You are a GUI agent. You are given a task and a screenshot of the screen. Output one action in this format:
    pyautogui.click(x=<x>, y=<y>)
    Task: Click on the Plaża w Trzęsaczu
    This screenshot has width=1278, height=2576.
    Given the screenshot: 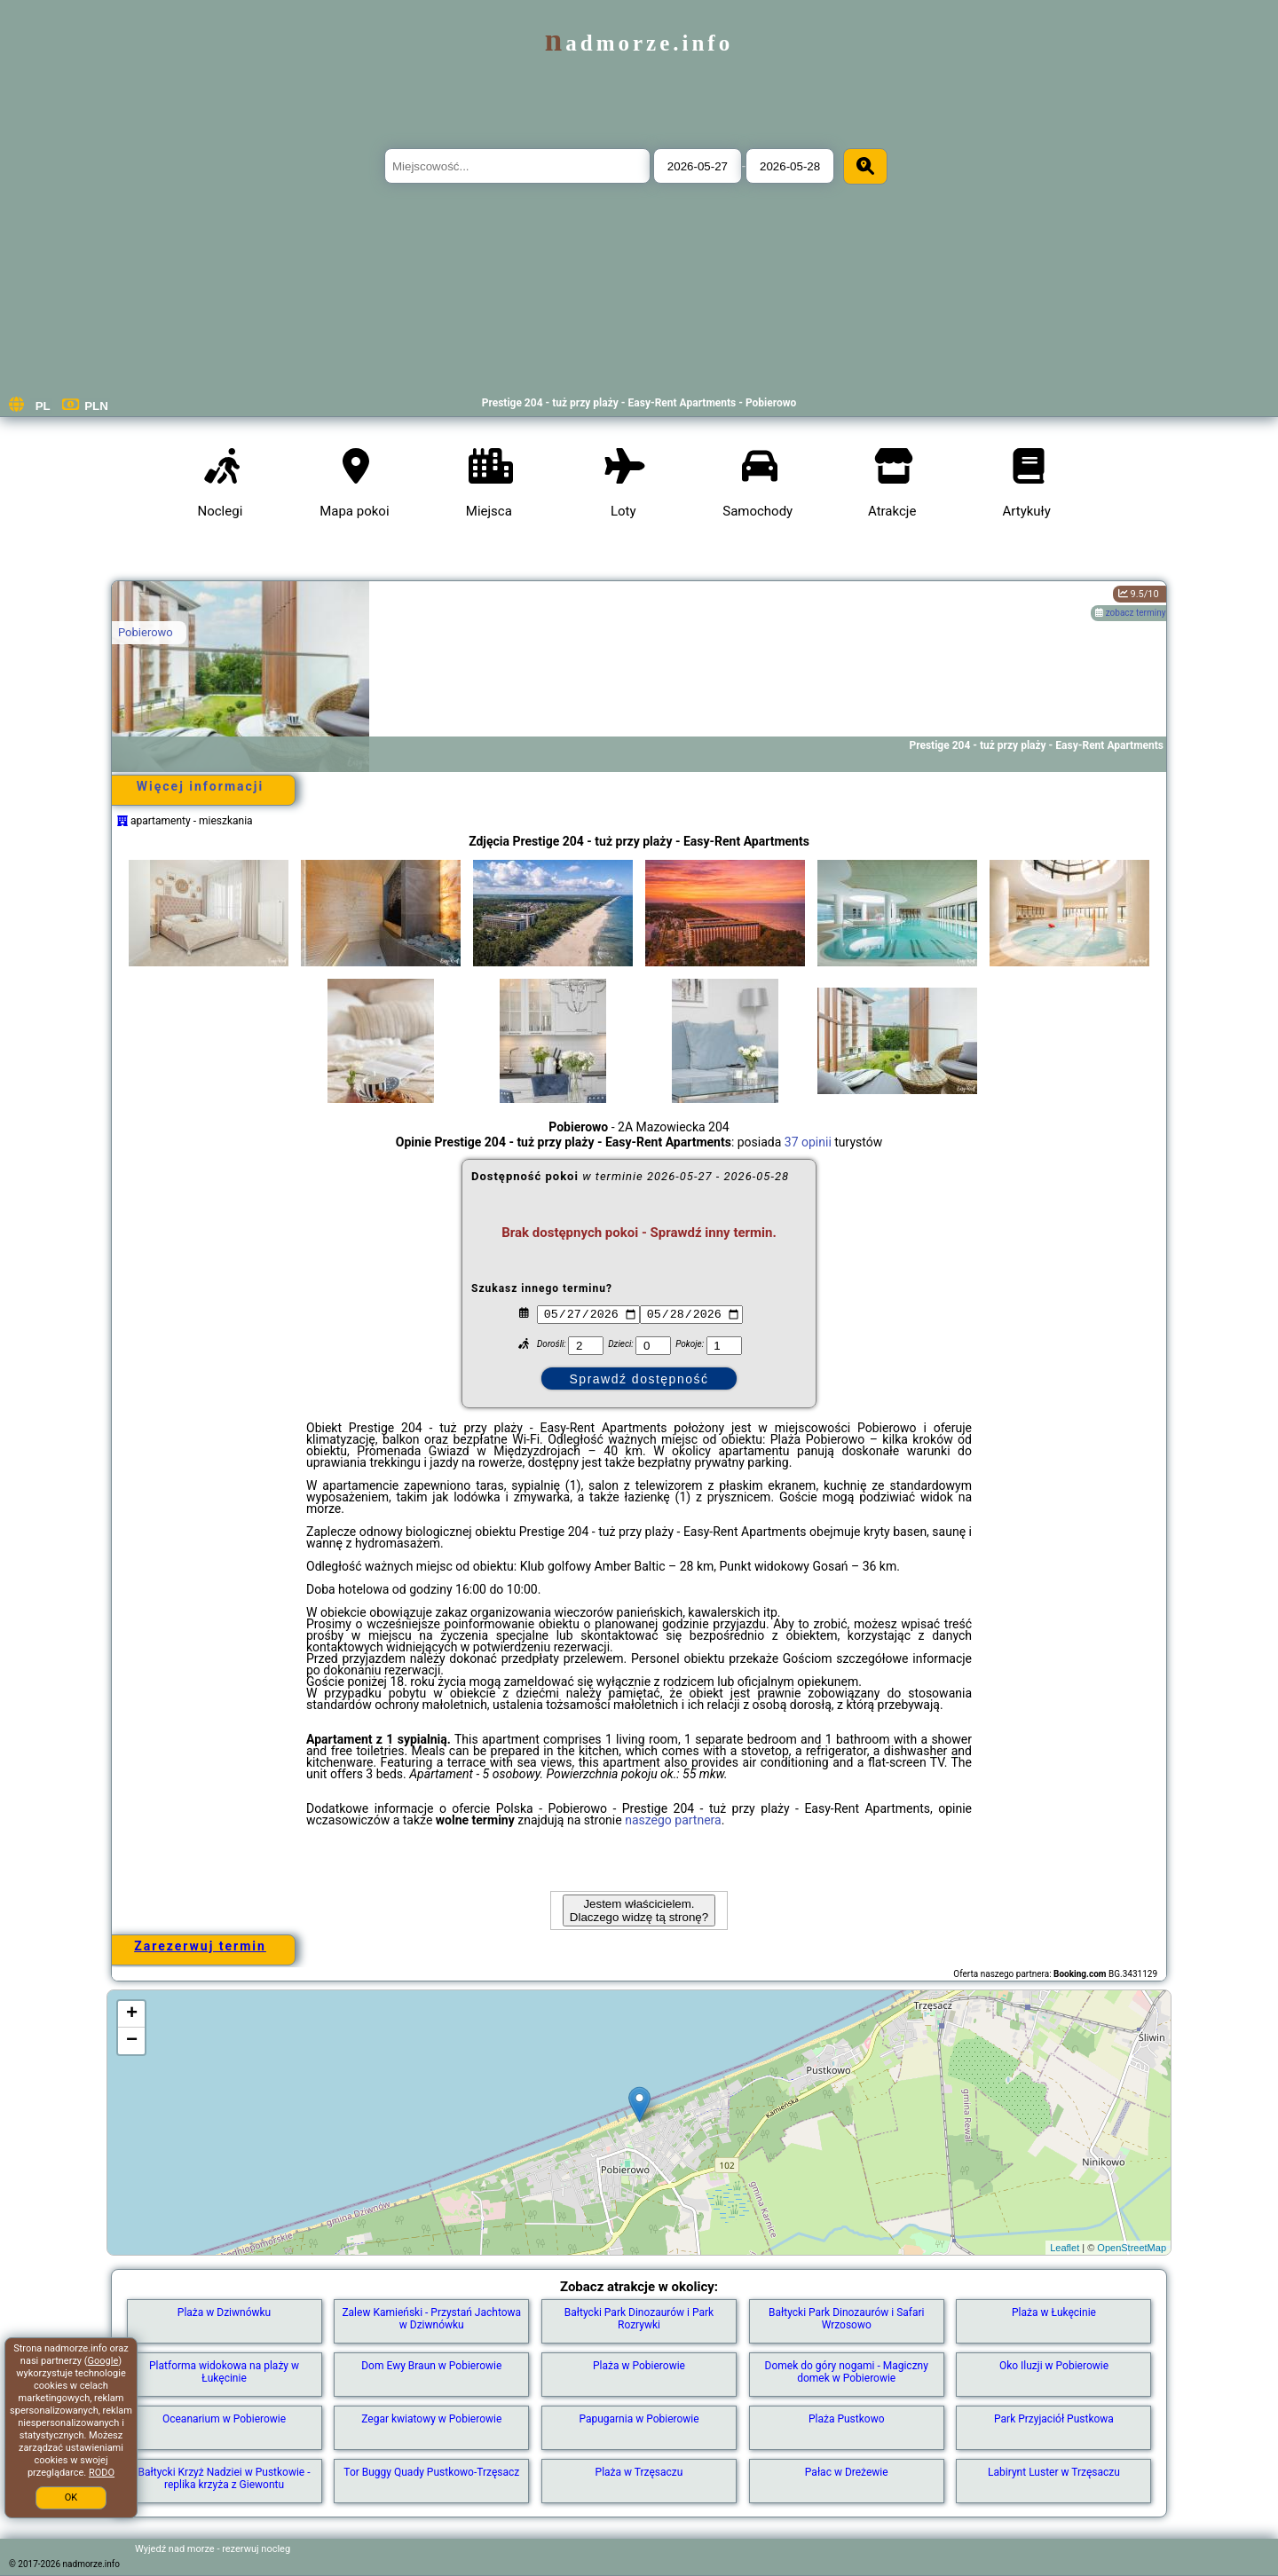 What is the action you would take?
    pyautogui.click(x=639, y=2472)
    